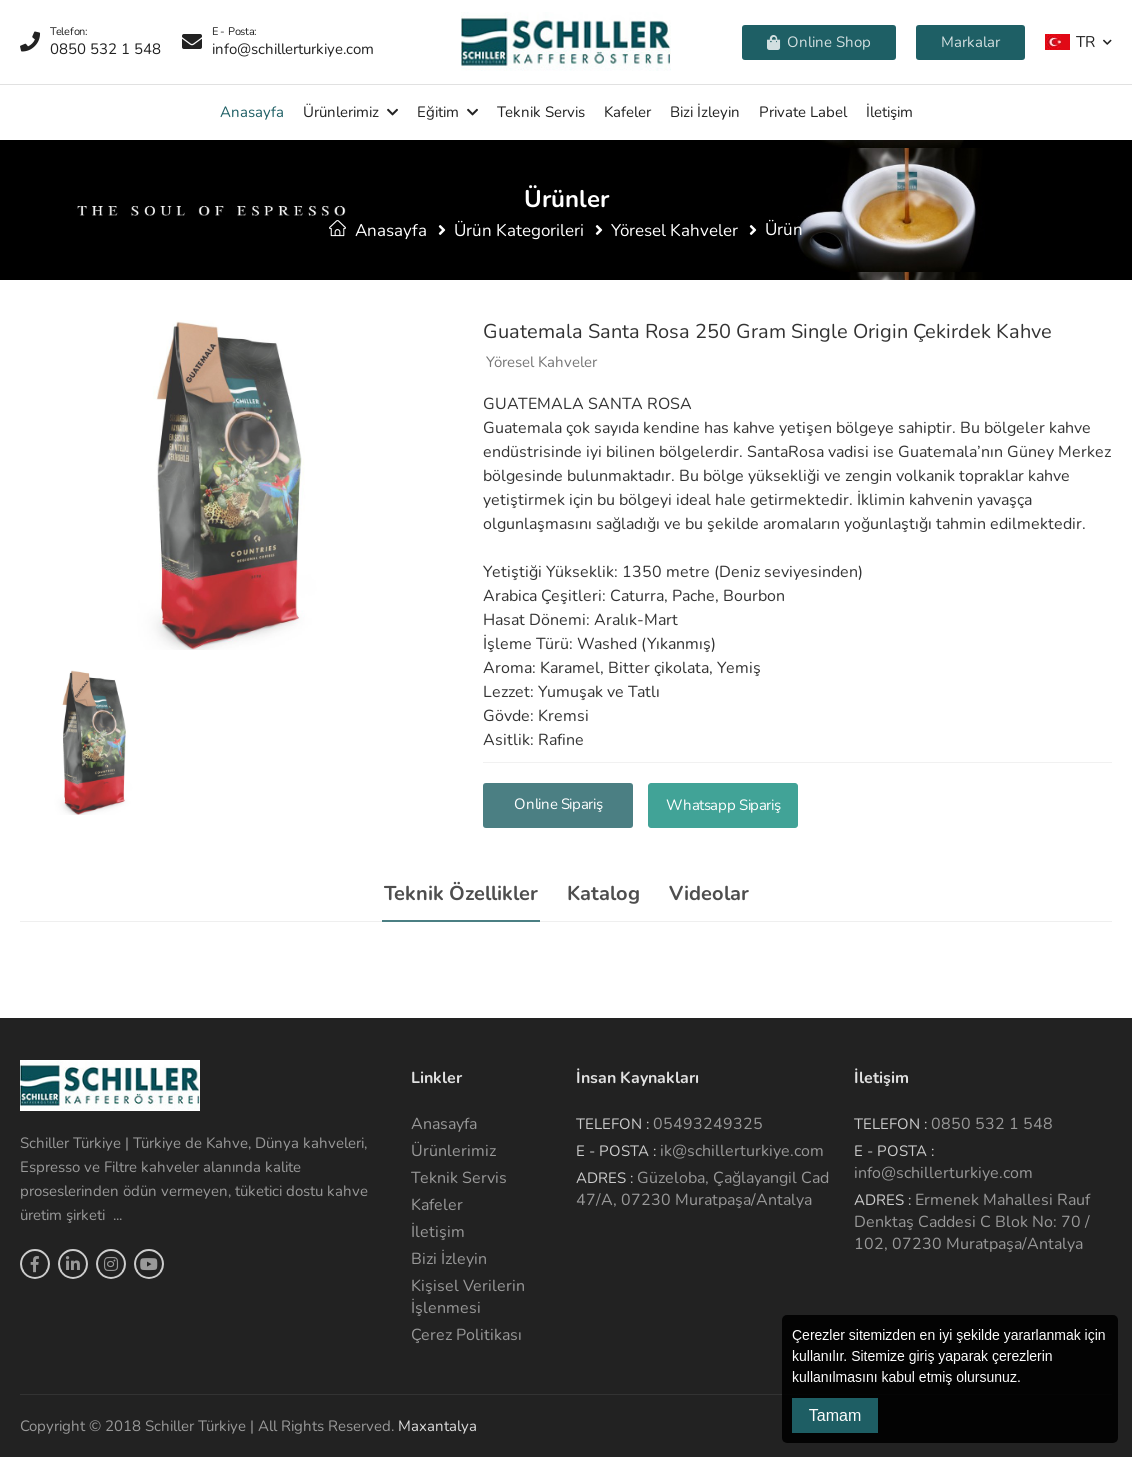  Describe the element at coordinates (1028, 1379) in the screenshot. I see `[button]` at that location.